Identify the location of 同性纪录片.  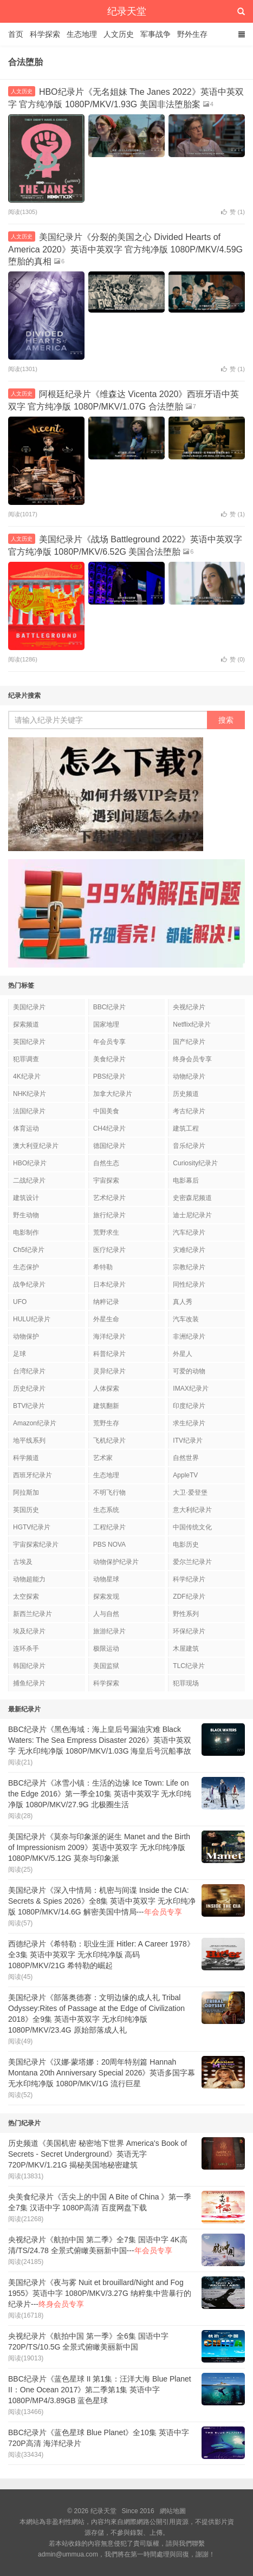
(189, 1284).